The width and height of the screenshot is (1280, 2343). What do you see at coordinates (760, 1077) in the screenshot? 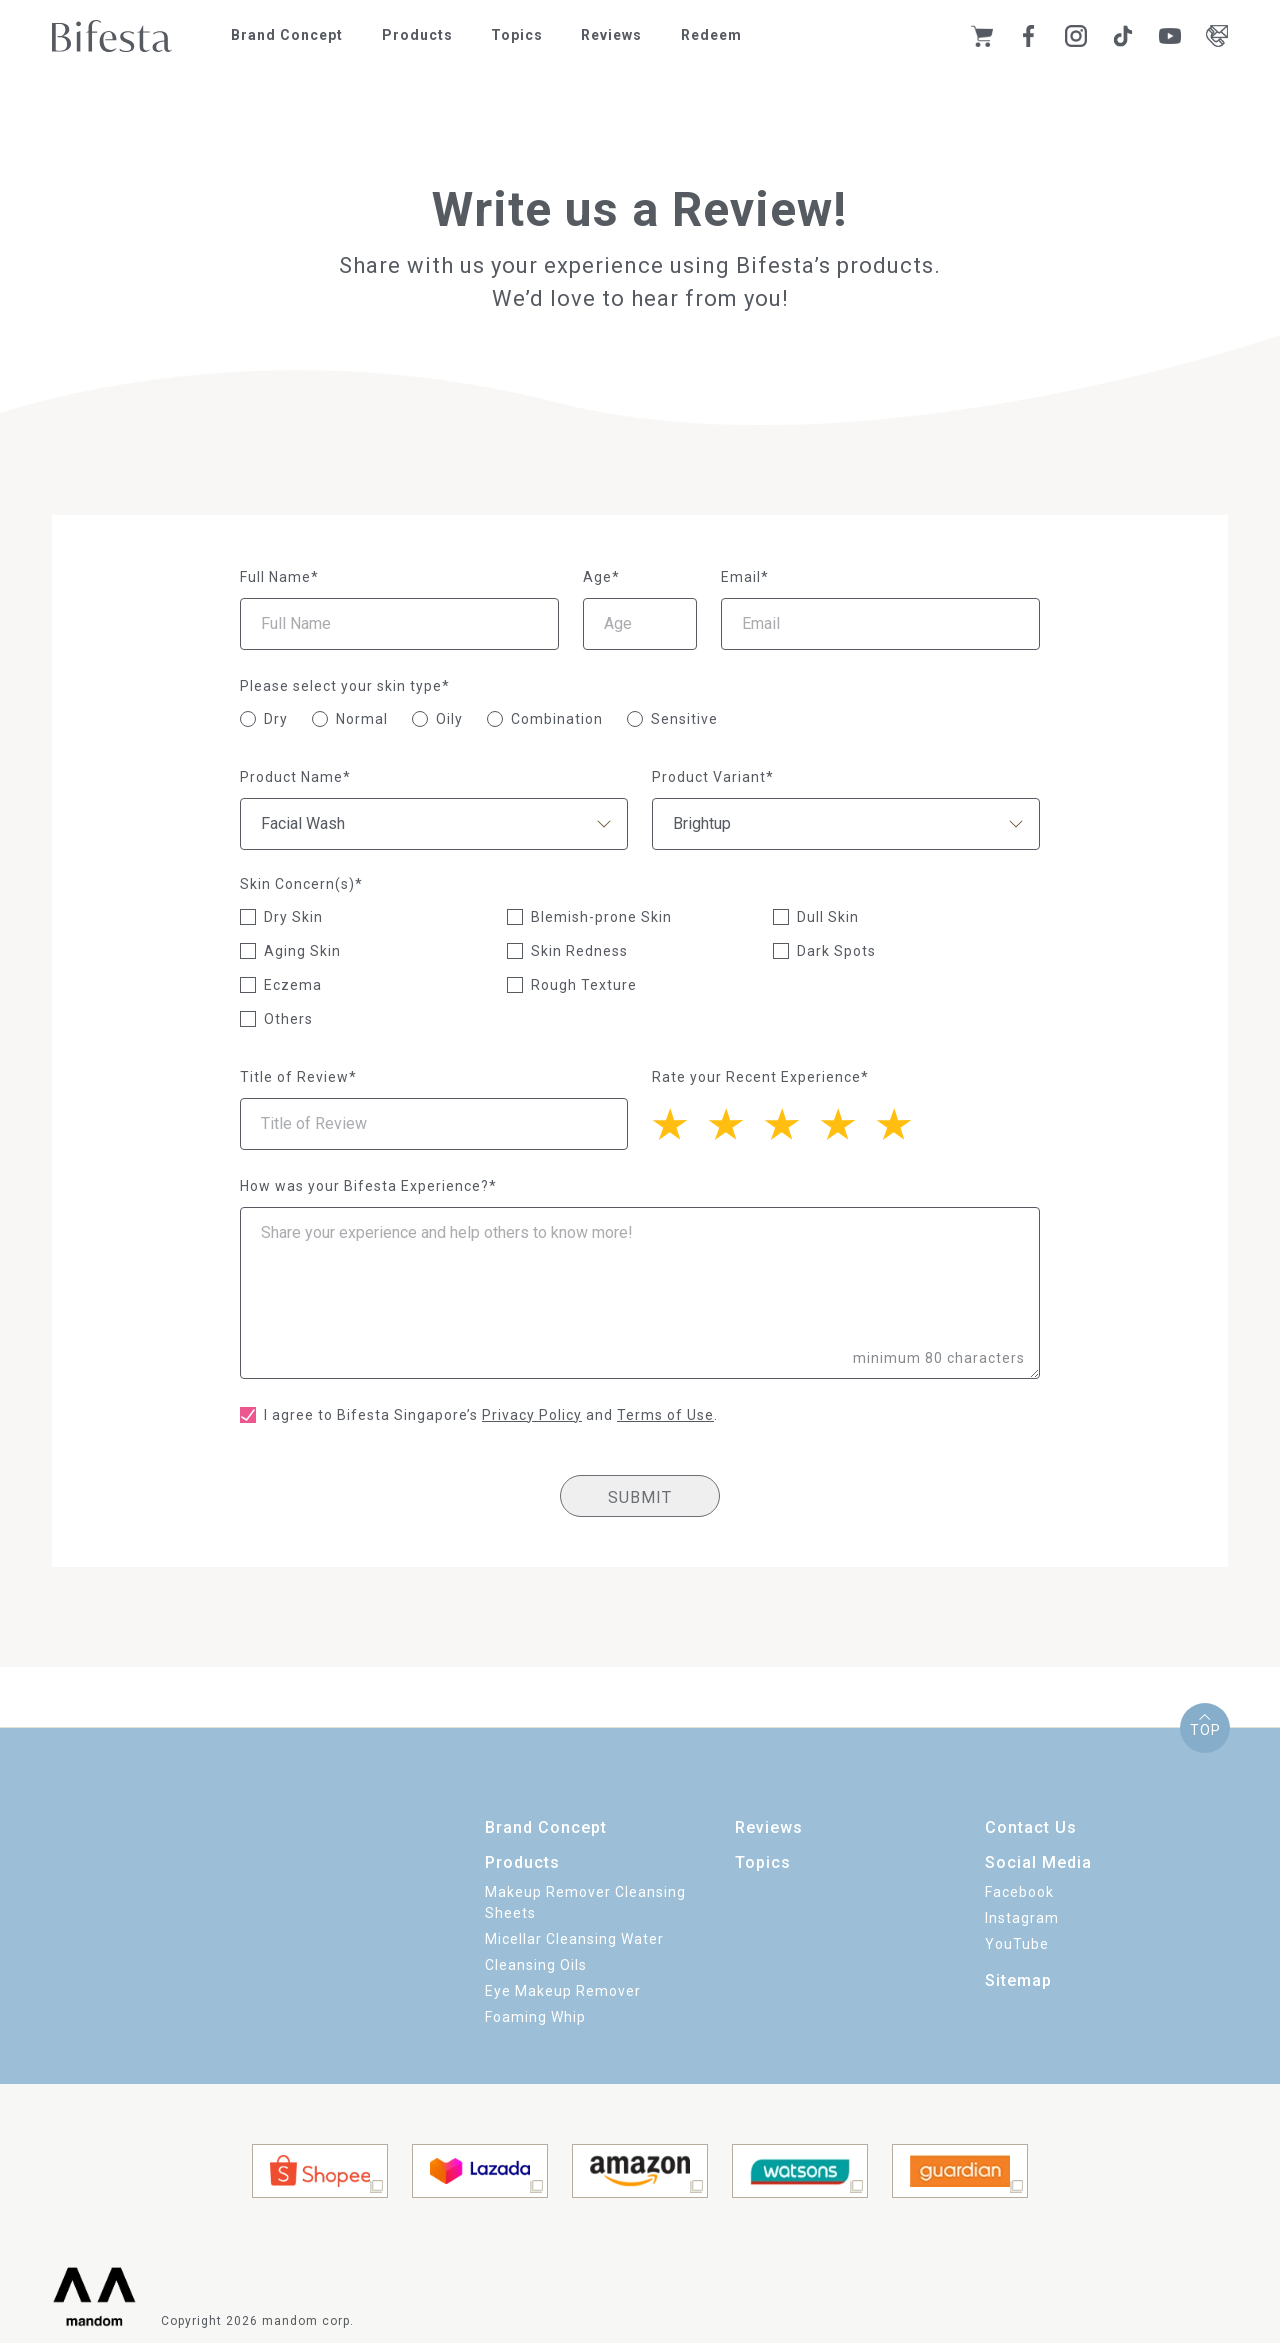
I see `Rate your Recent Experience*` at bounding box center [760, 1077].